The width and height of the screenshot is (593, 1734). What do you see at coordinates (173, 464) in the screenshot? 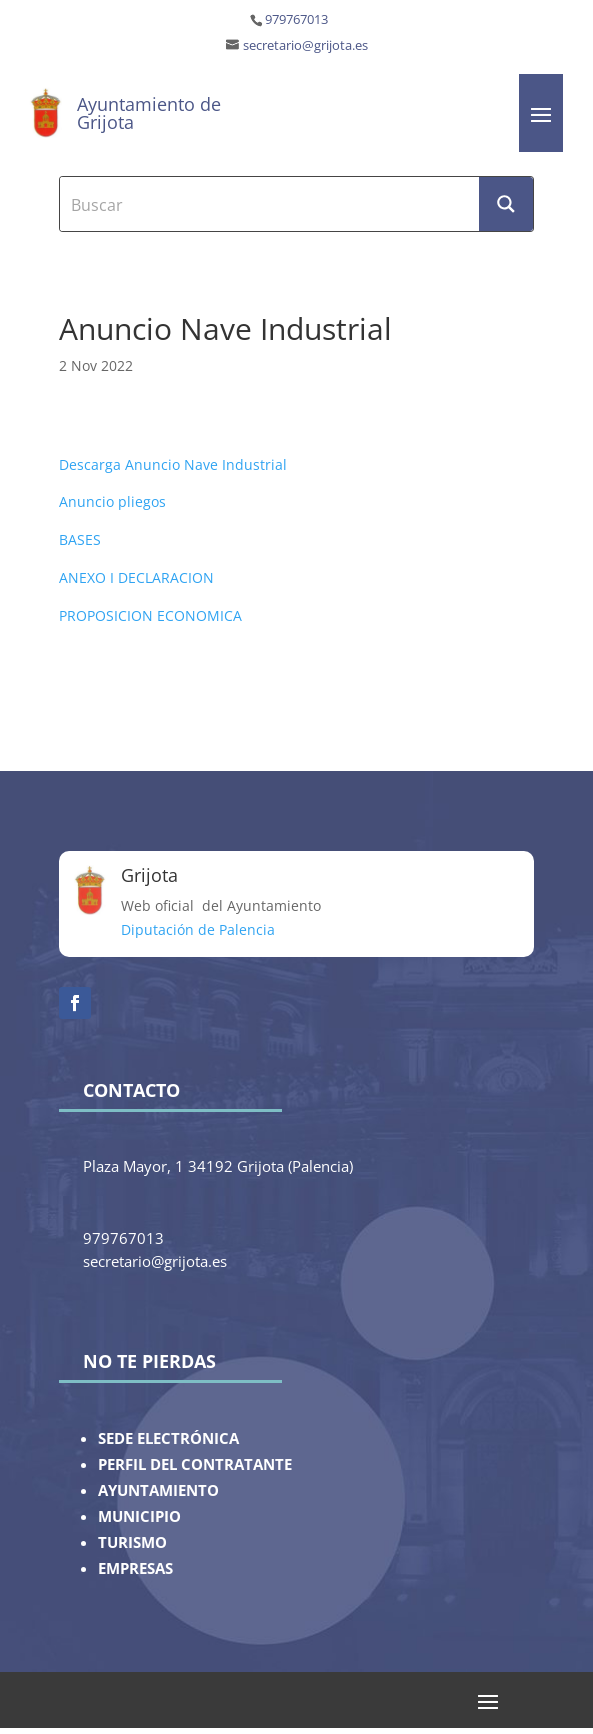
I see `Descarga Anuncio Nave Industrial` at bounding box center [173, 464].